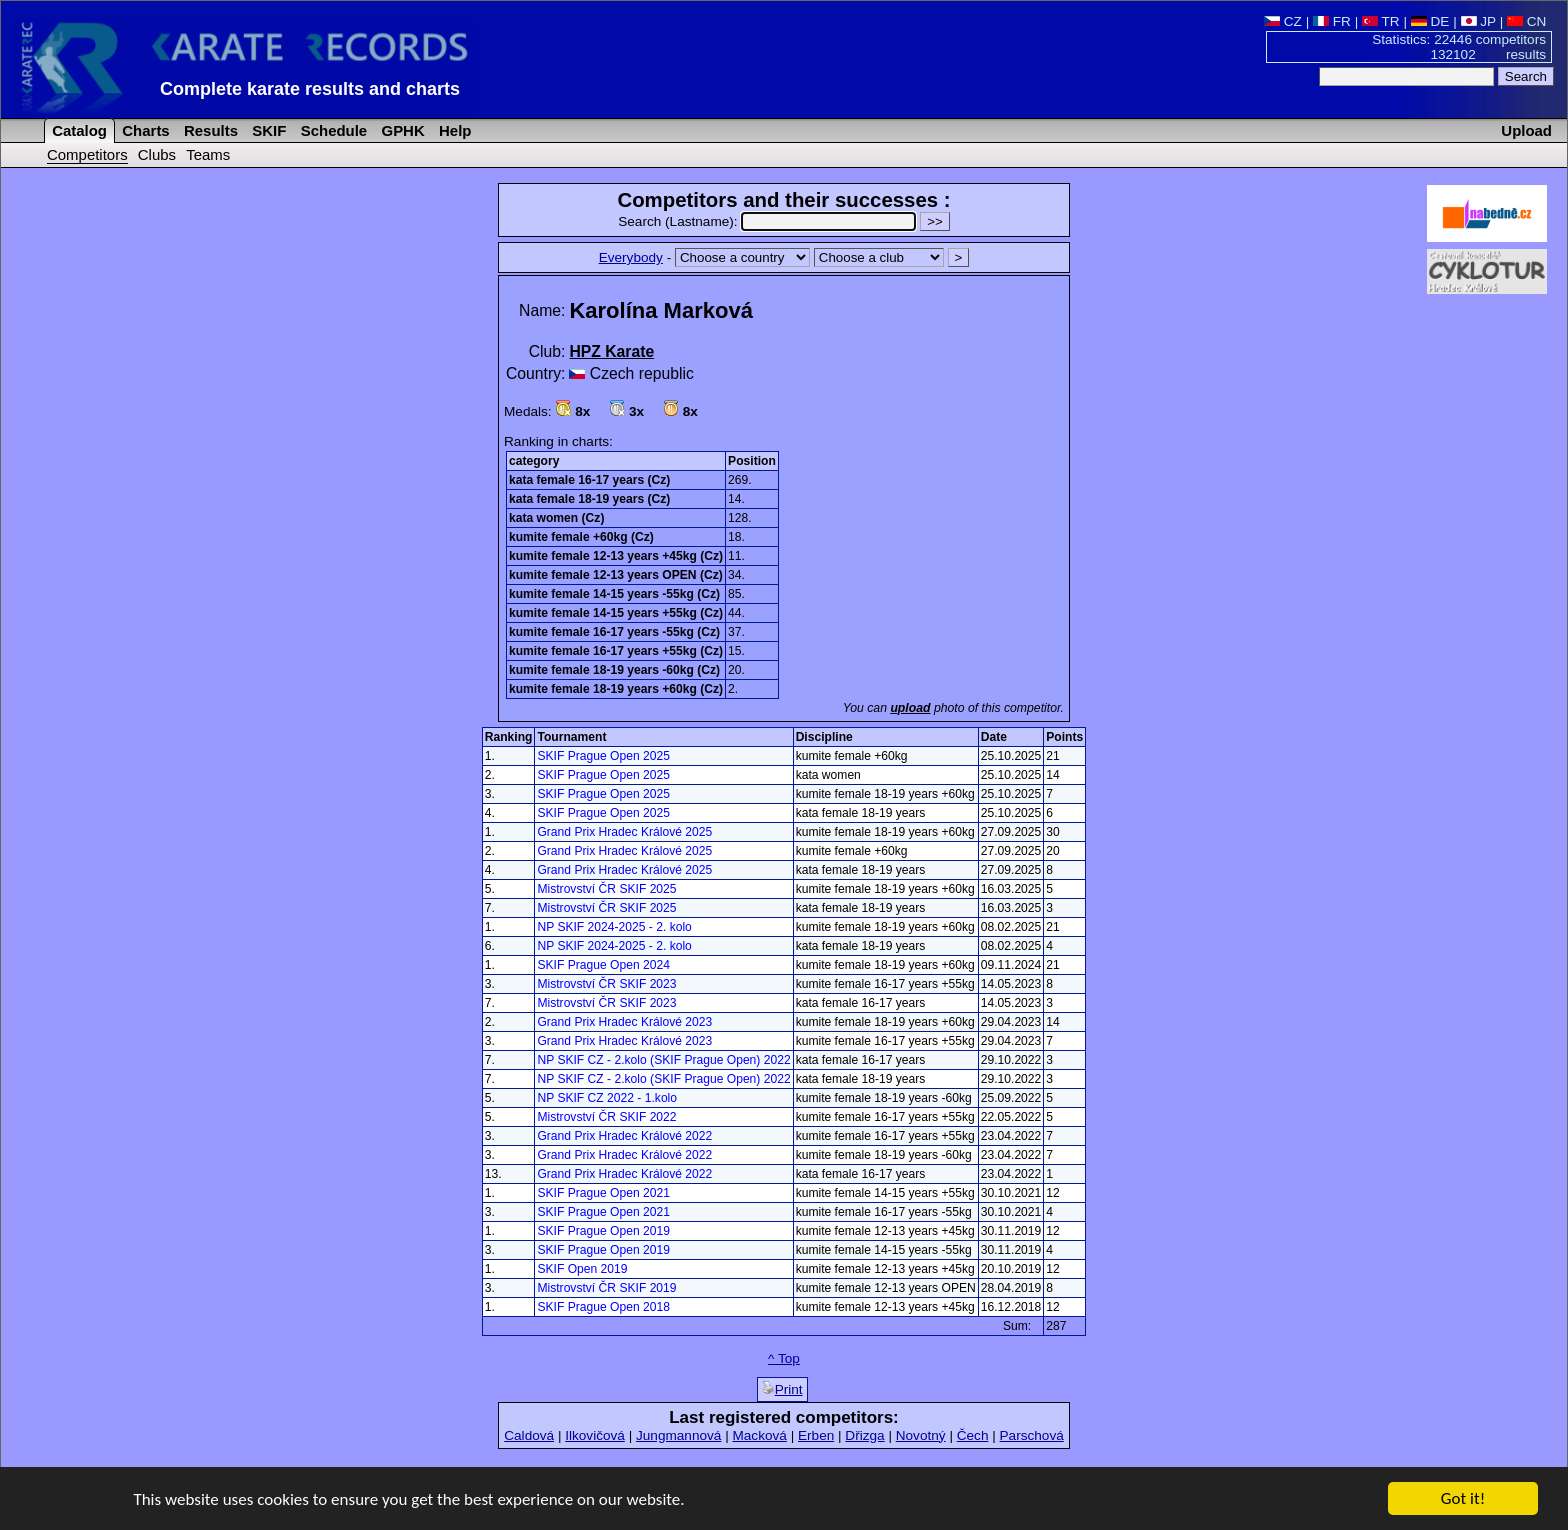  I want to click on Parschová, so click(1032, 1435).